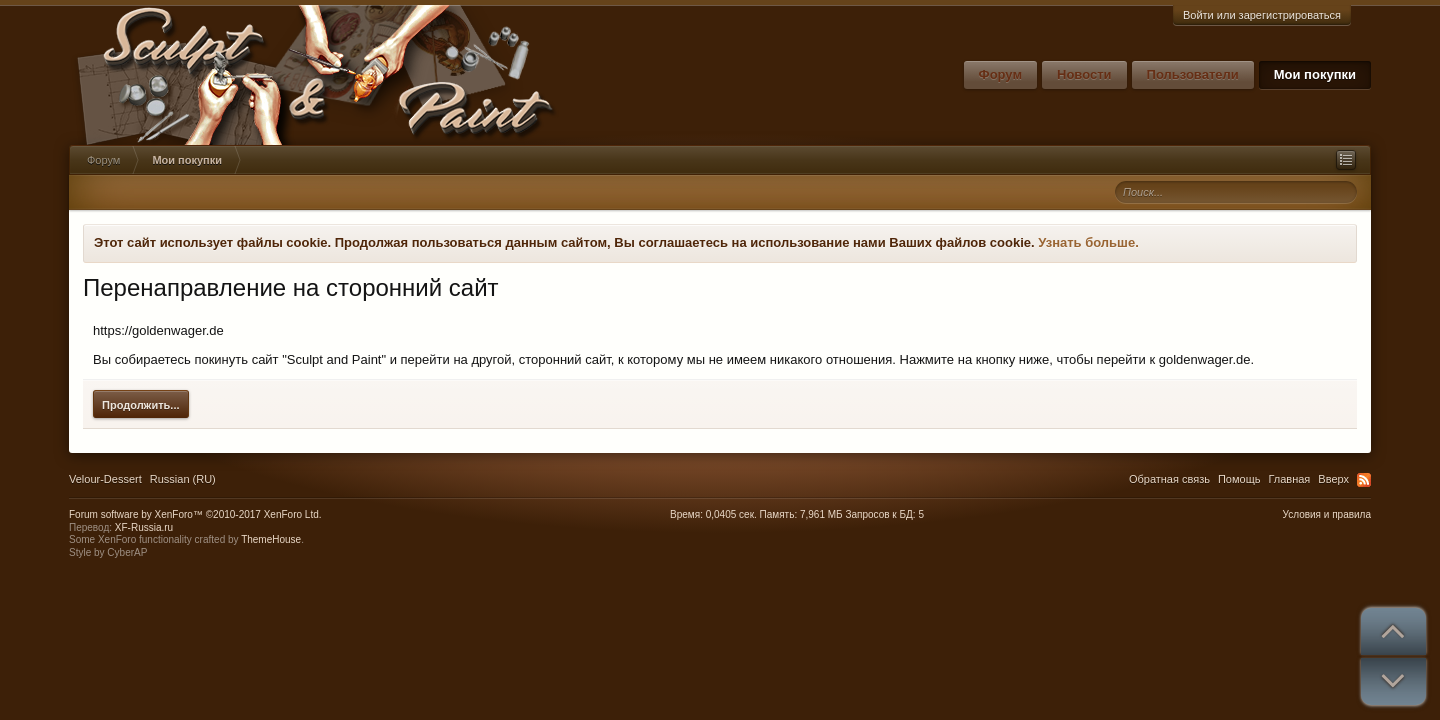 This screenshot has height=720, width=1440. What do you see at coordinates (1169, 479) in the screenshot?
I see `Обратная связь` at bounding box center [1169, 479].